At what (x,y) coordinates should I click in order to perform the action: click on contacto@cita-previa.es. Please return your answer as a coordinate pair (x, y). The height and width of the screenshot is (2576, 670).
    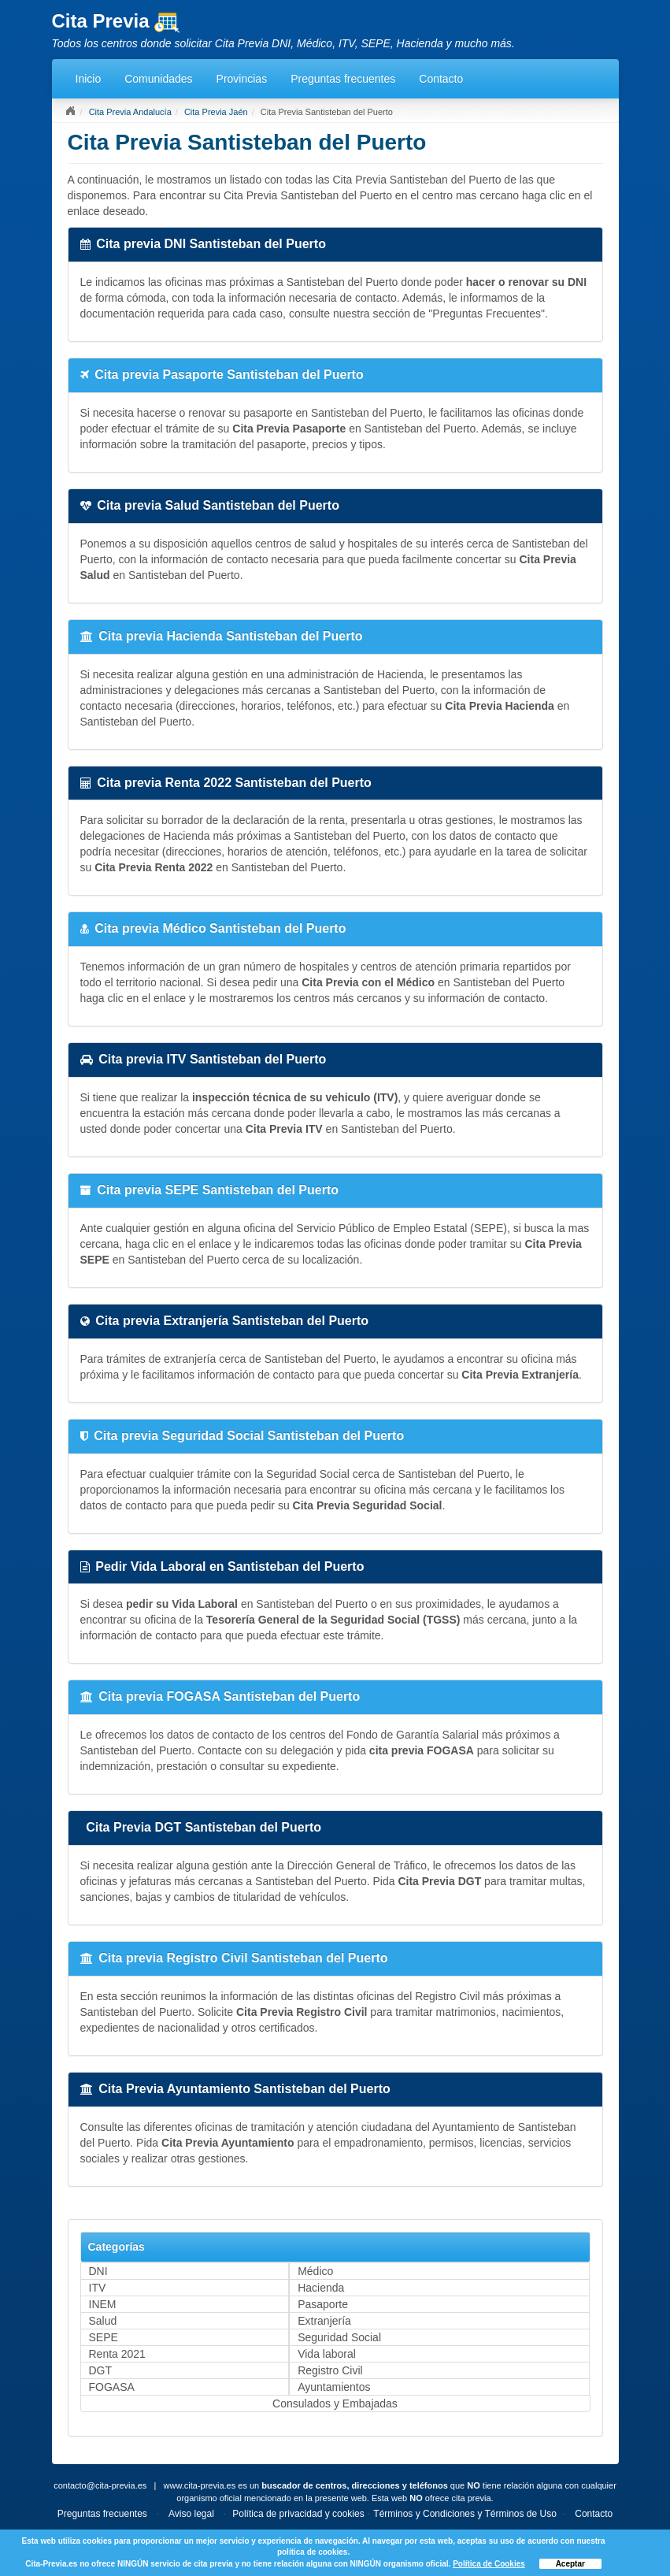
    Looking at the image, I should click on (100, 2485).